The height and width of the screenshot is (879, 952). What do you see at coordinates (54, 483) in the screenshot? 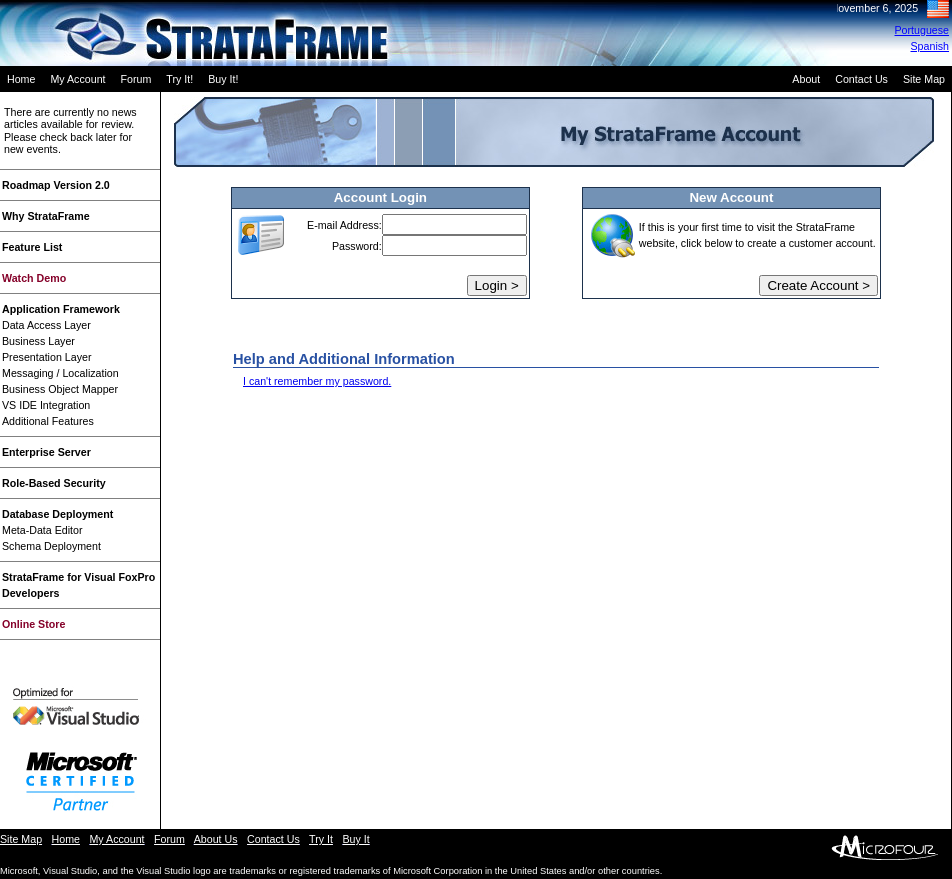
I see `Role-Based Security` at bounding box center [54, 483].